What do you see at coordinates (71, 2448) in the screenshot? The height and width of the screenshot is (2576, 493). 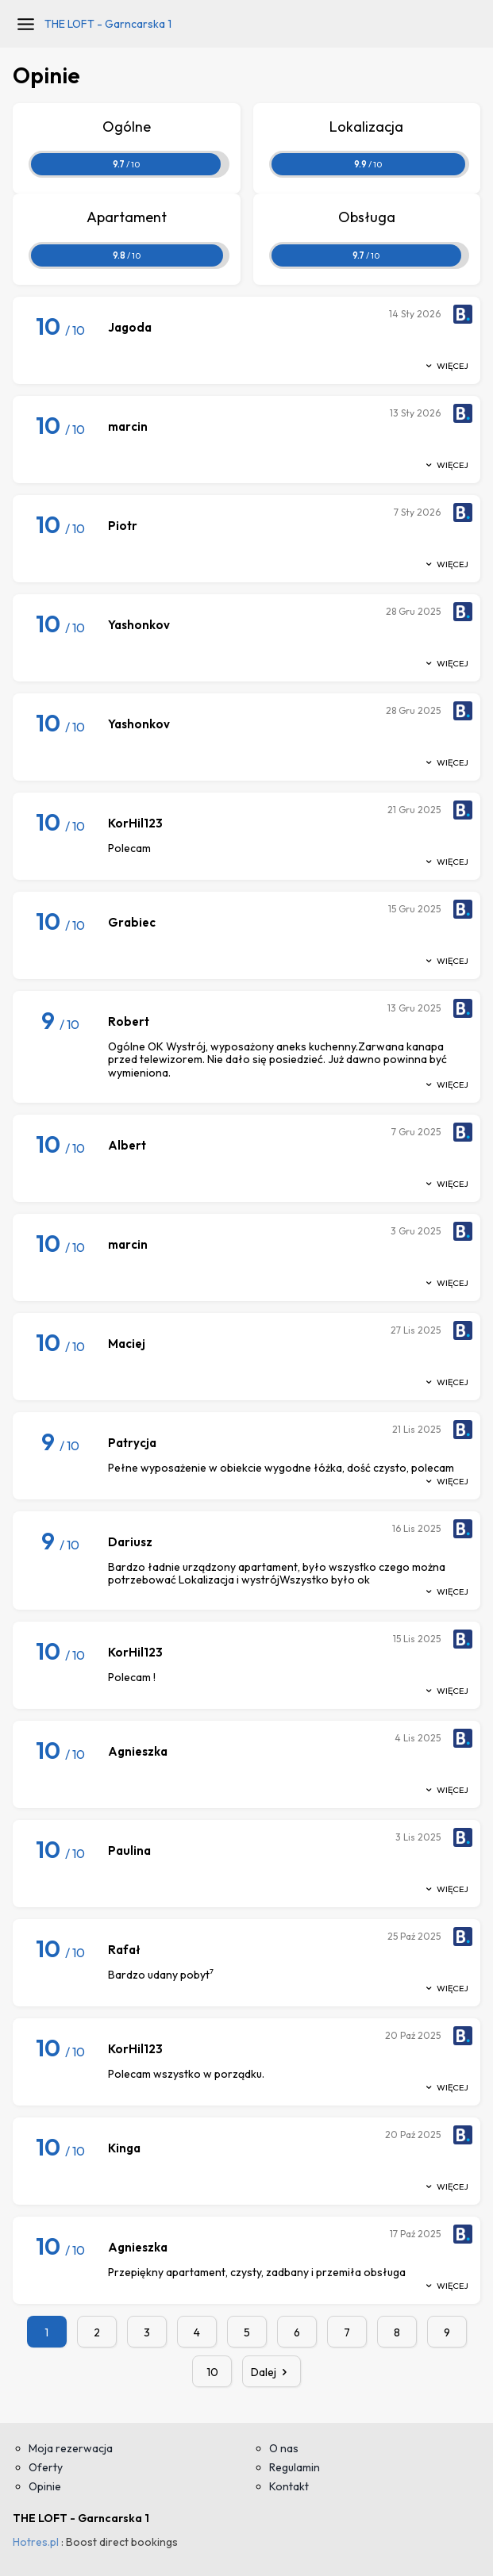 I see `Moja rezerwacja` at bounding box center [71, 2448].